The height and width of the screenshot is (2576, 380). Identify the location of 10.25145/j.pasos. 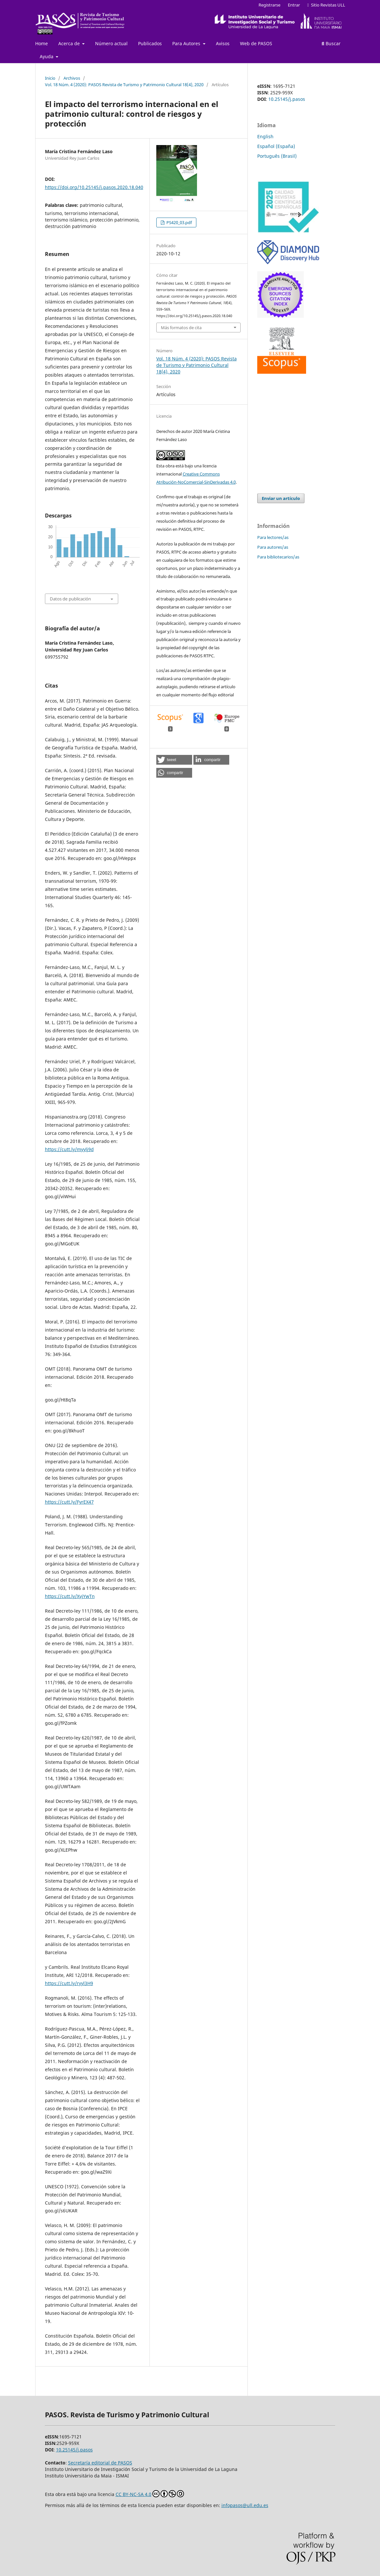
(286, 99).